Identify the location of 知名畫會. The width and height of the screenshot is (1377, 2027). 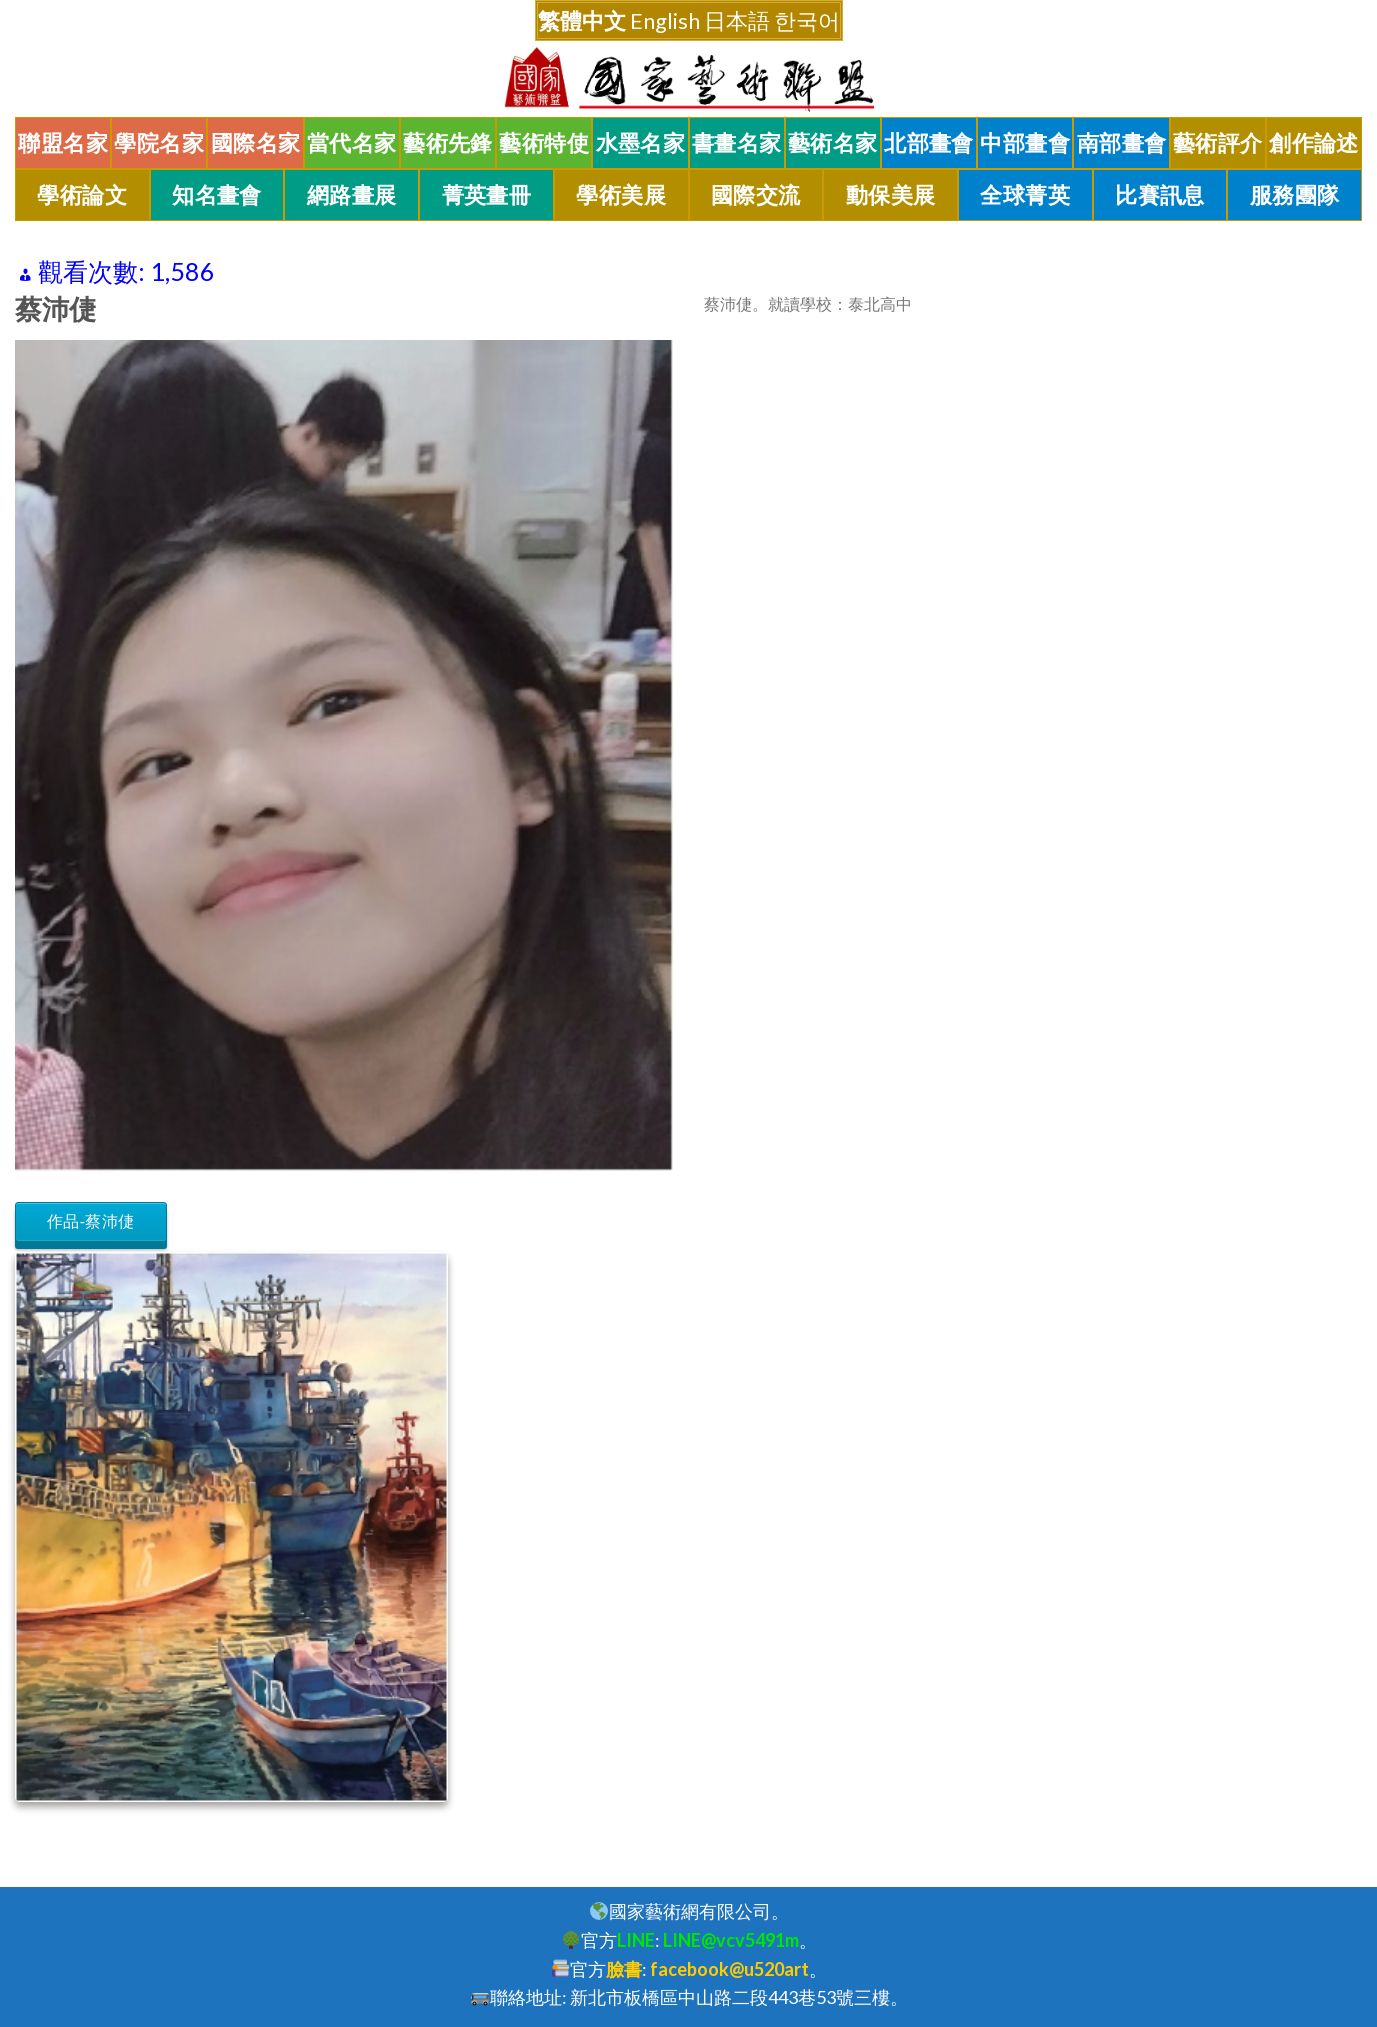
(217, 195).